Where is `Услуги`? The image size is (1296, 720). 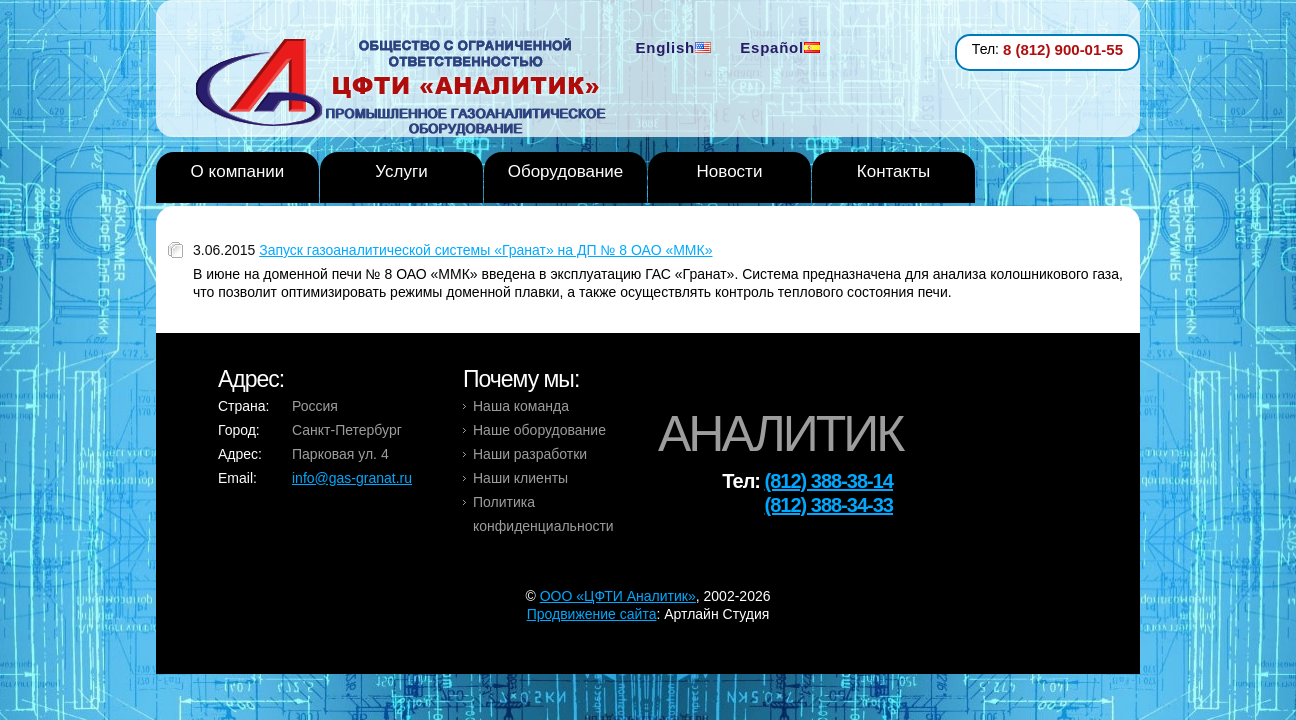
Услуги is located at coordinates (401, 171).